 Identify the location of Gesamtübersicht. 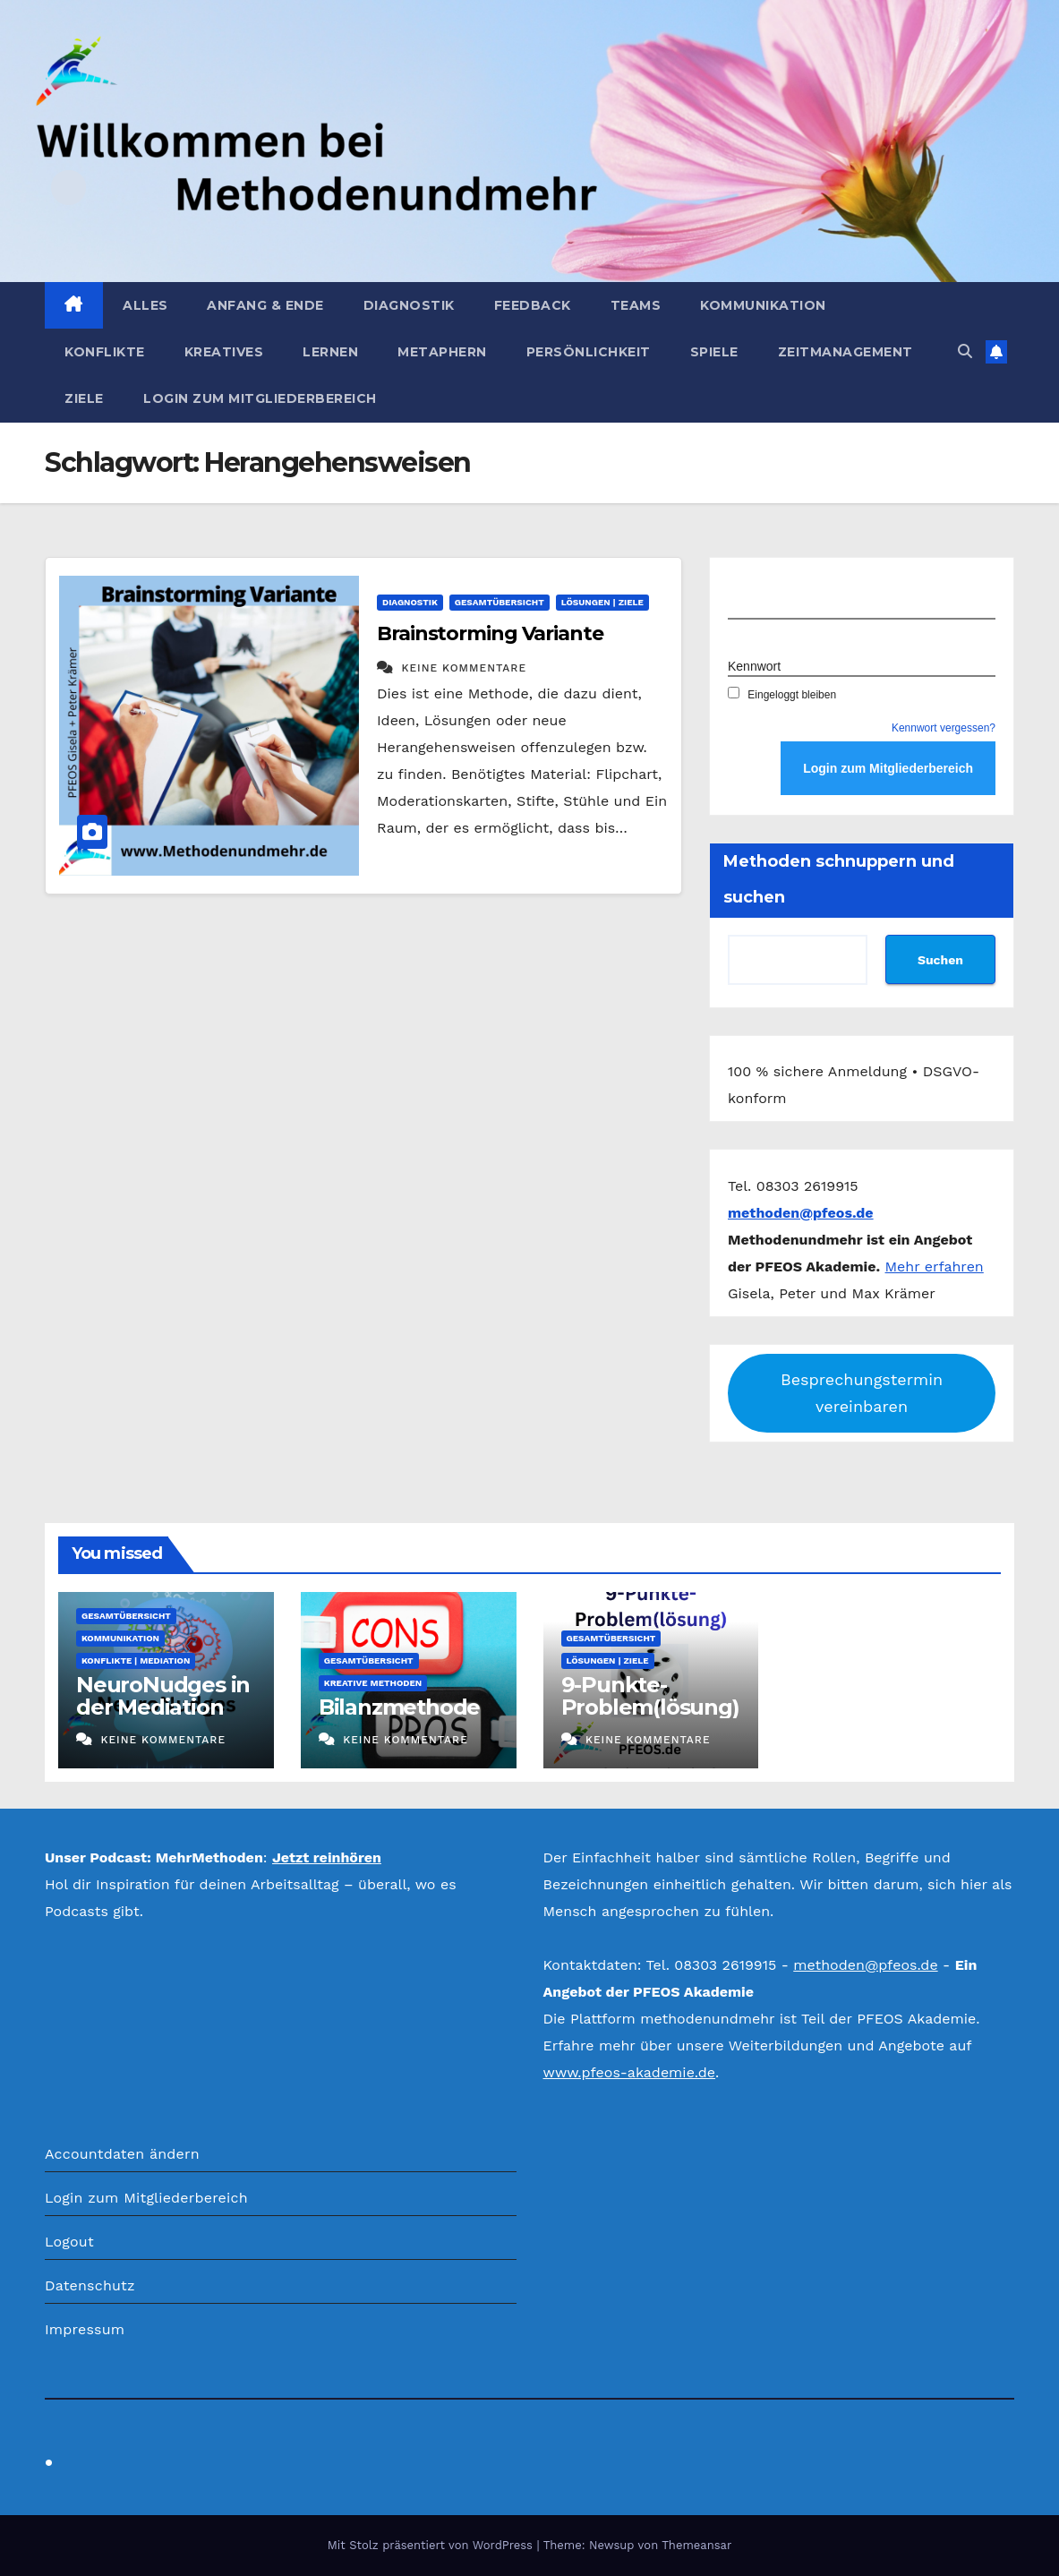
(499, 602).